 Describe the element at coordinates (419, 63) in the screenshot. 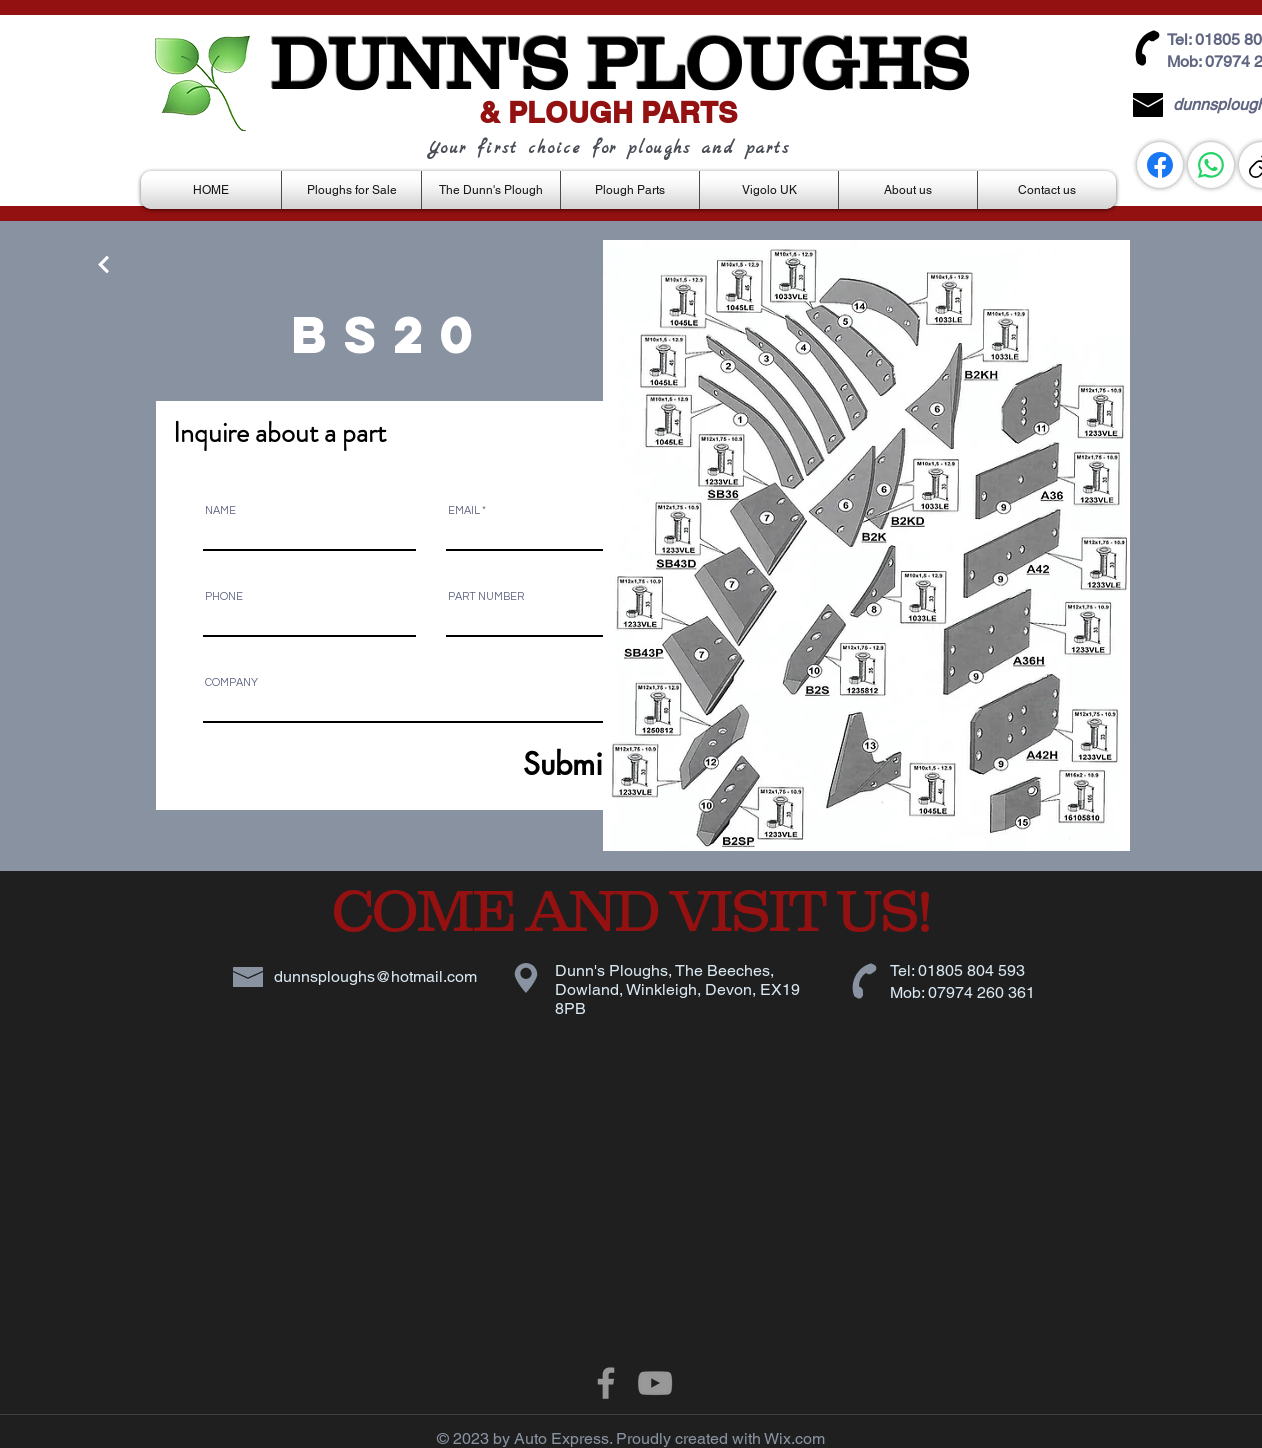

I see `DUNN'S` at that location.